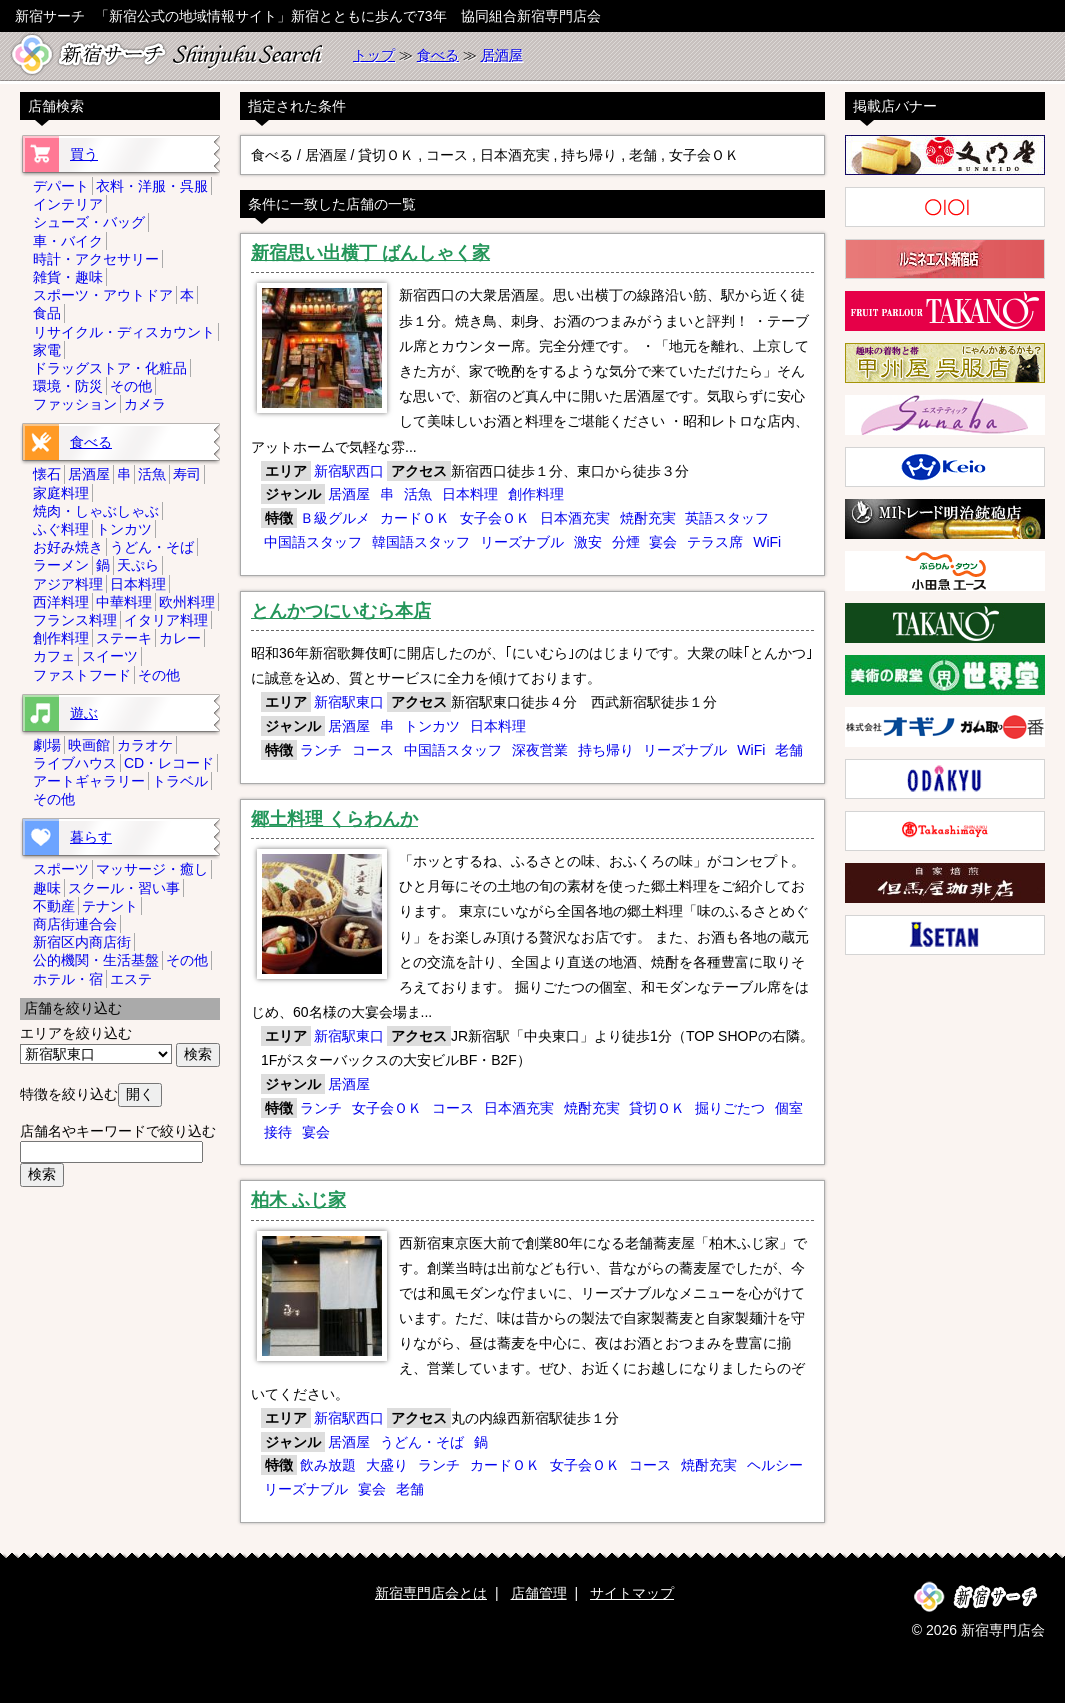 Image resolution: width=1065 pixels, height=1703 pixels. Describe the element at coordinates (89, 745) in the screenshot. I see `映画館` at that location.